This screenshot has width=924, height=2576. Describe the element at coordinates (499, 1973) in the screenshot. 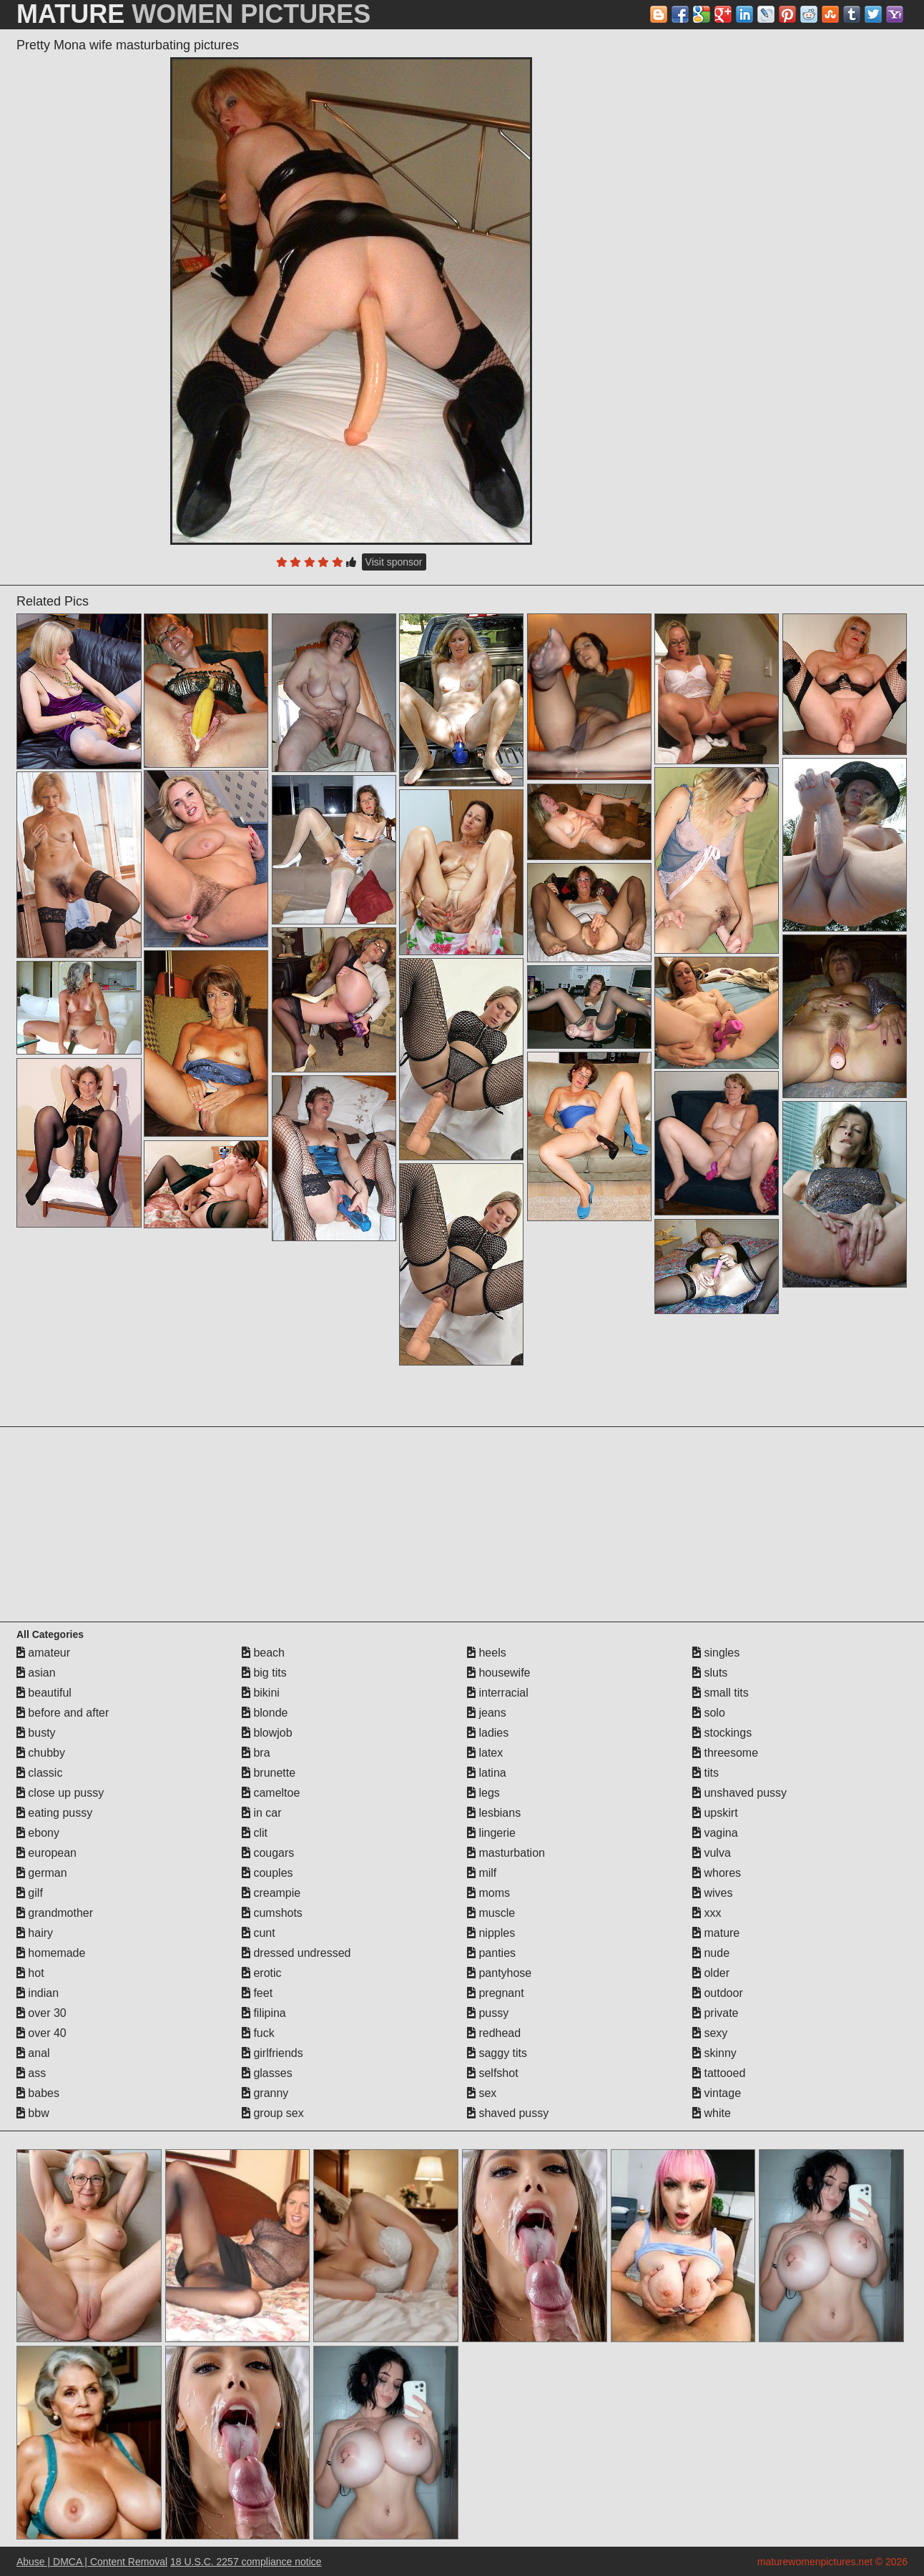

I see `pantyhose` at that location.